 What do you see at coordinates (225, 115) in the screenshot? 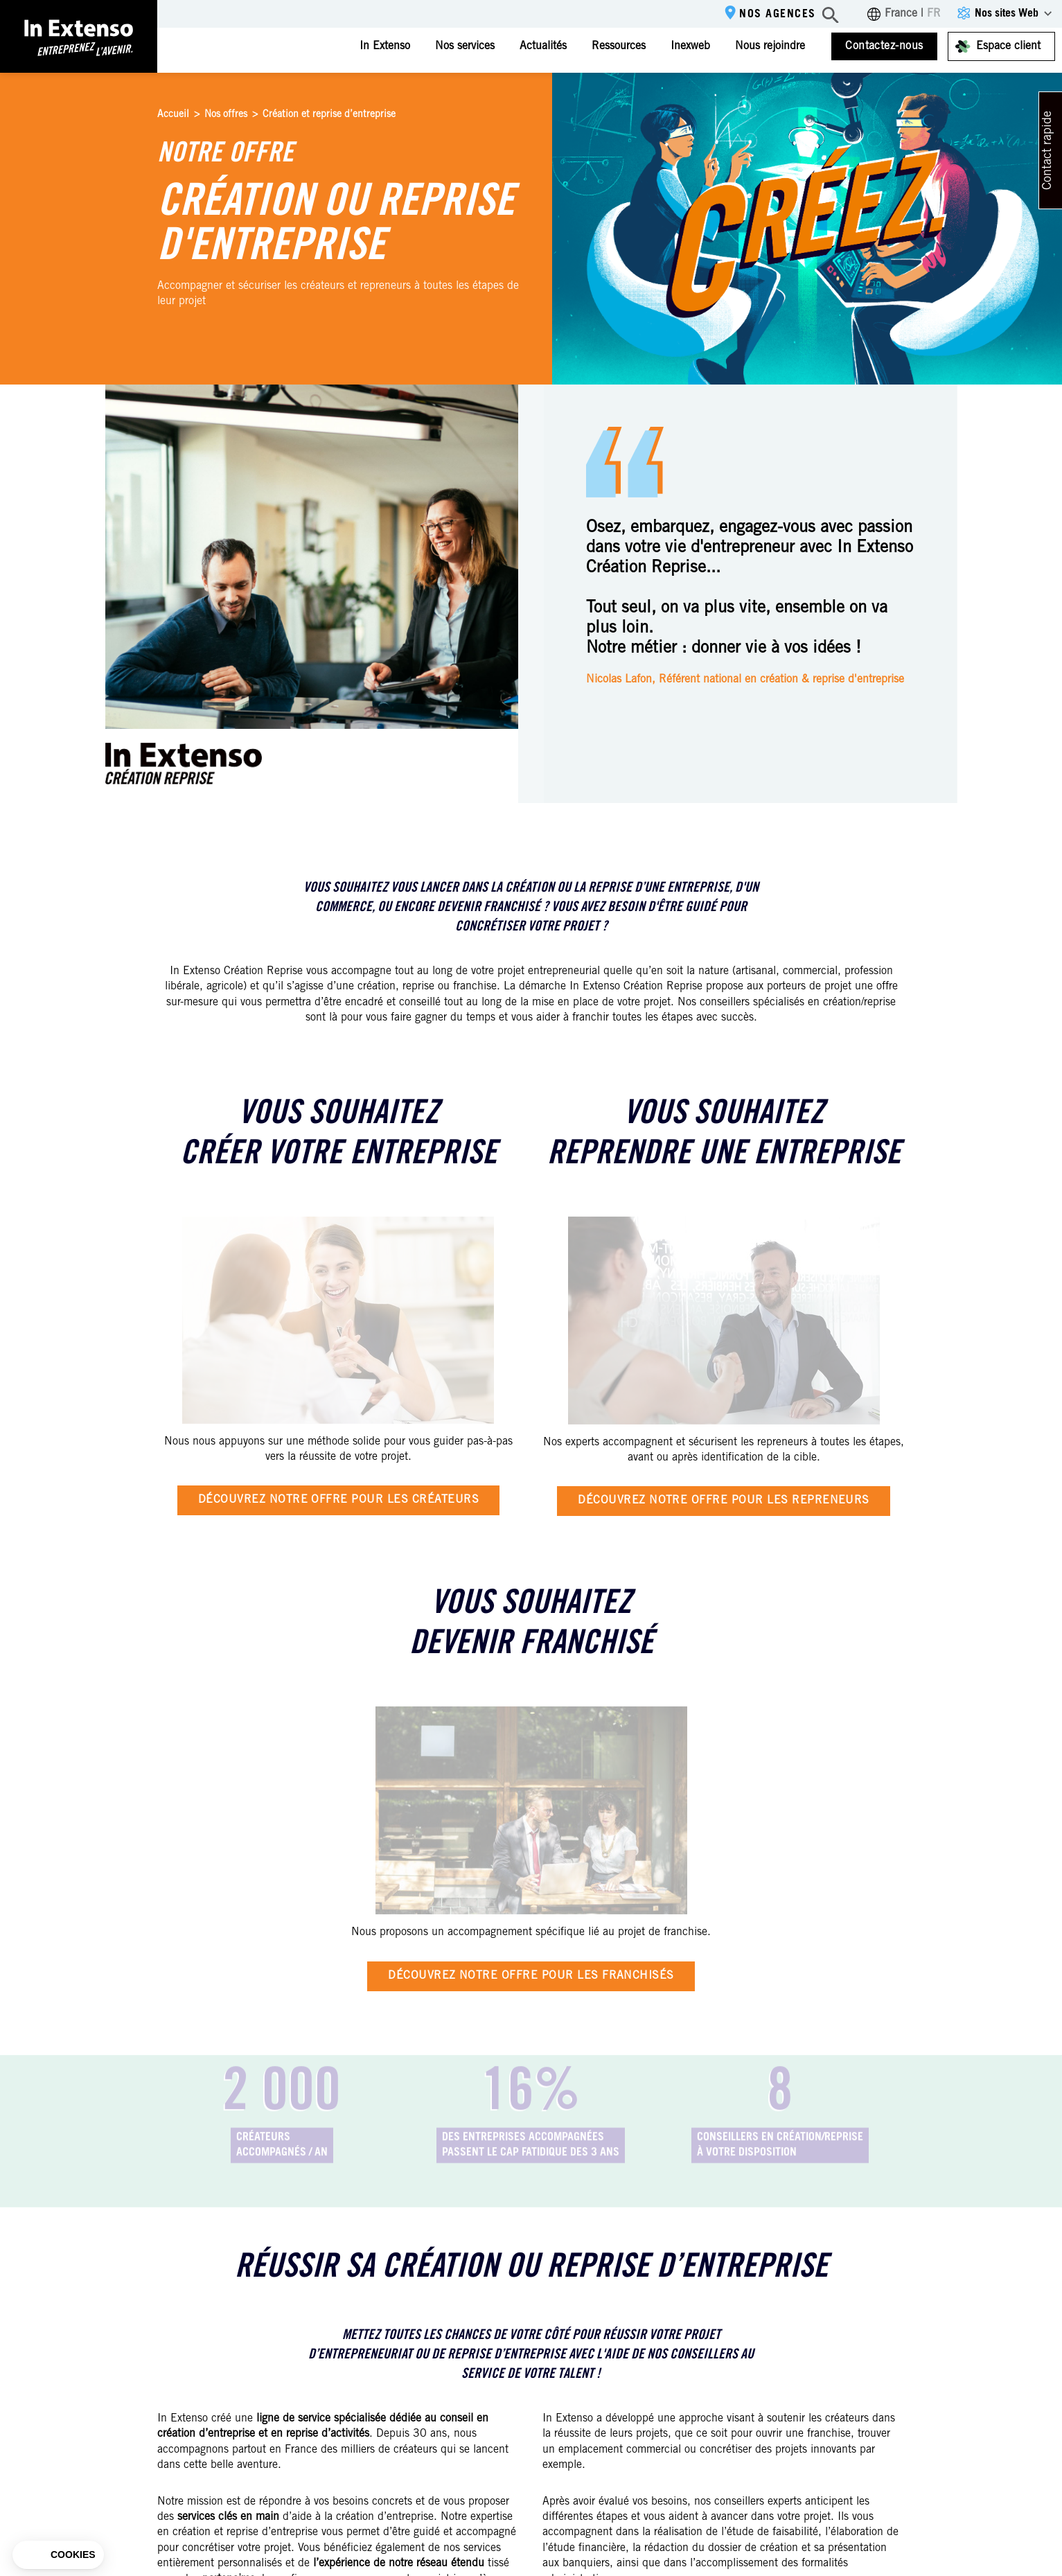
I see `Nos offres` at bounding box center [225, 115].